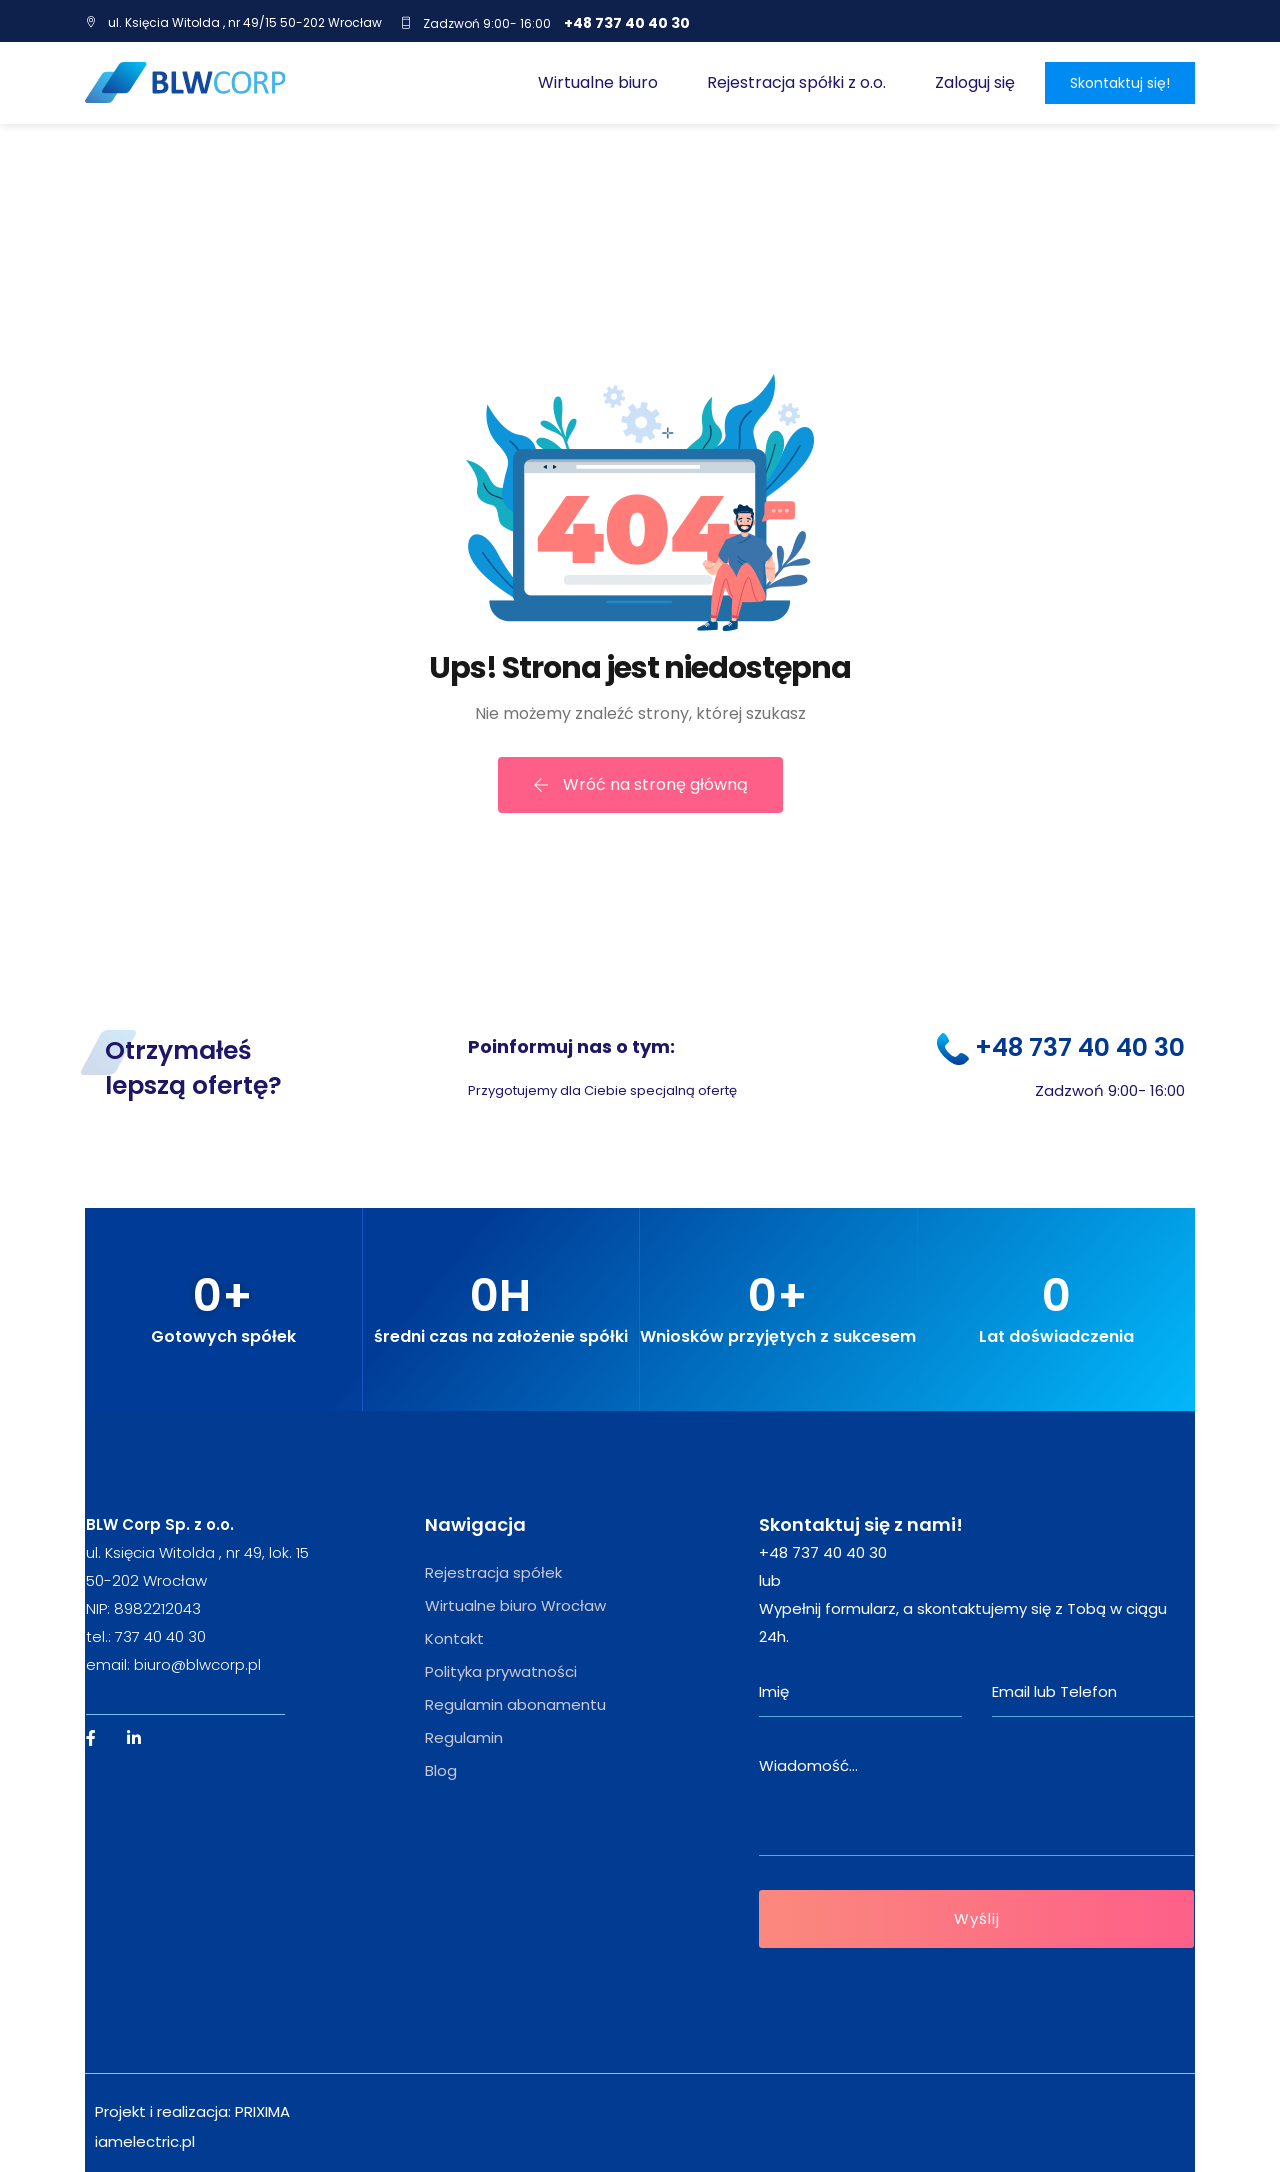  Describe the element at coordinates (975, 82) in the screenshot. I see `Zaloguj się` at that location.